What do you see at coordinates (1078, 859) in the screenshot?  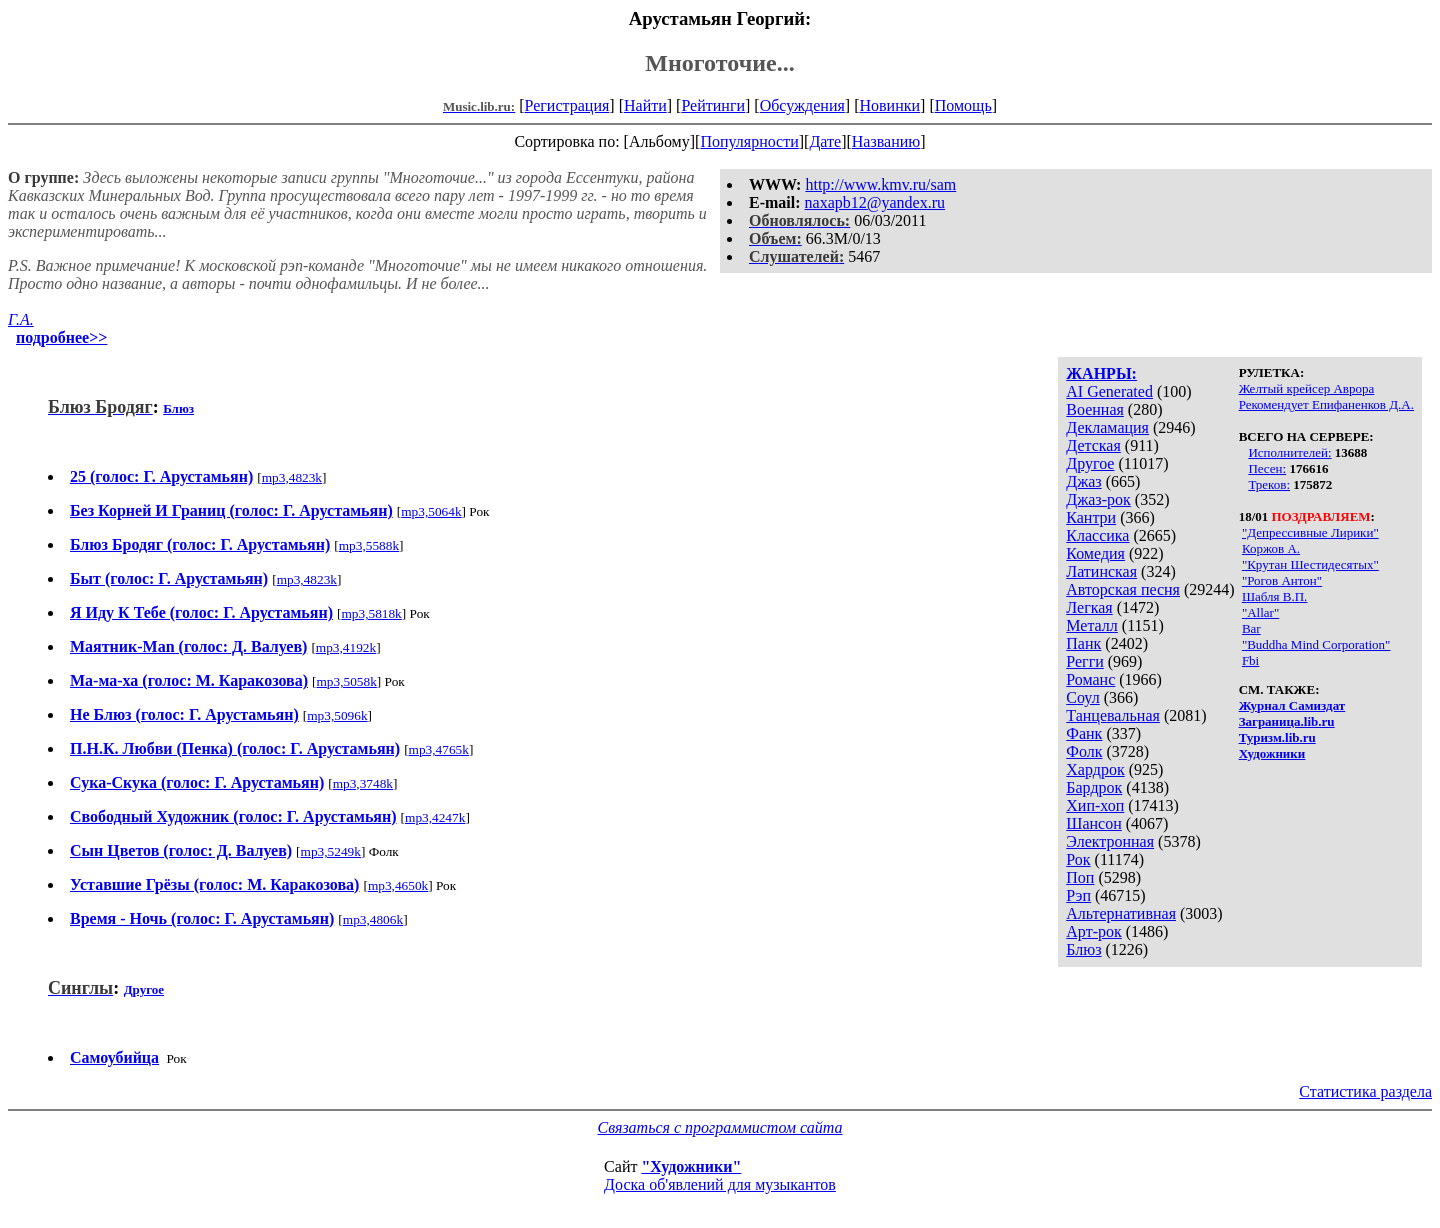 I see `Рок` at bounding box center [1078, 859].